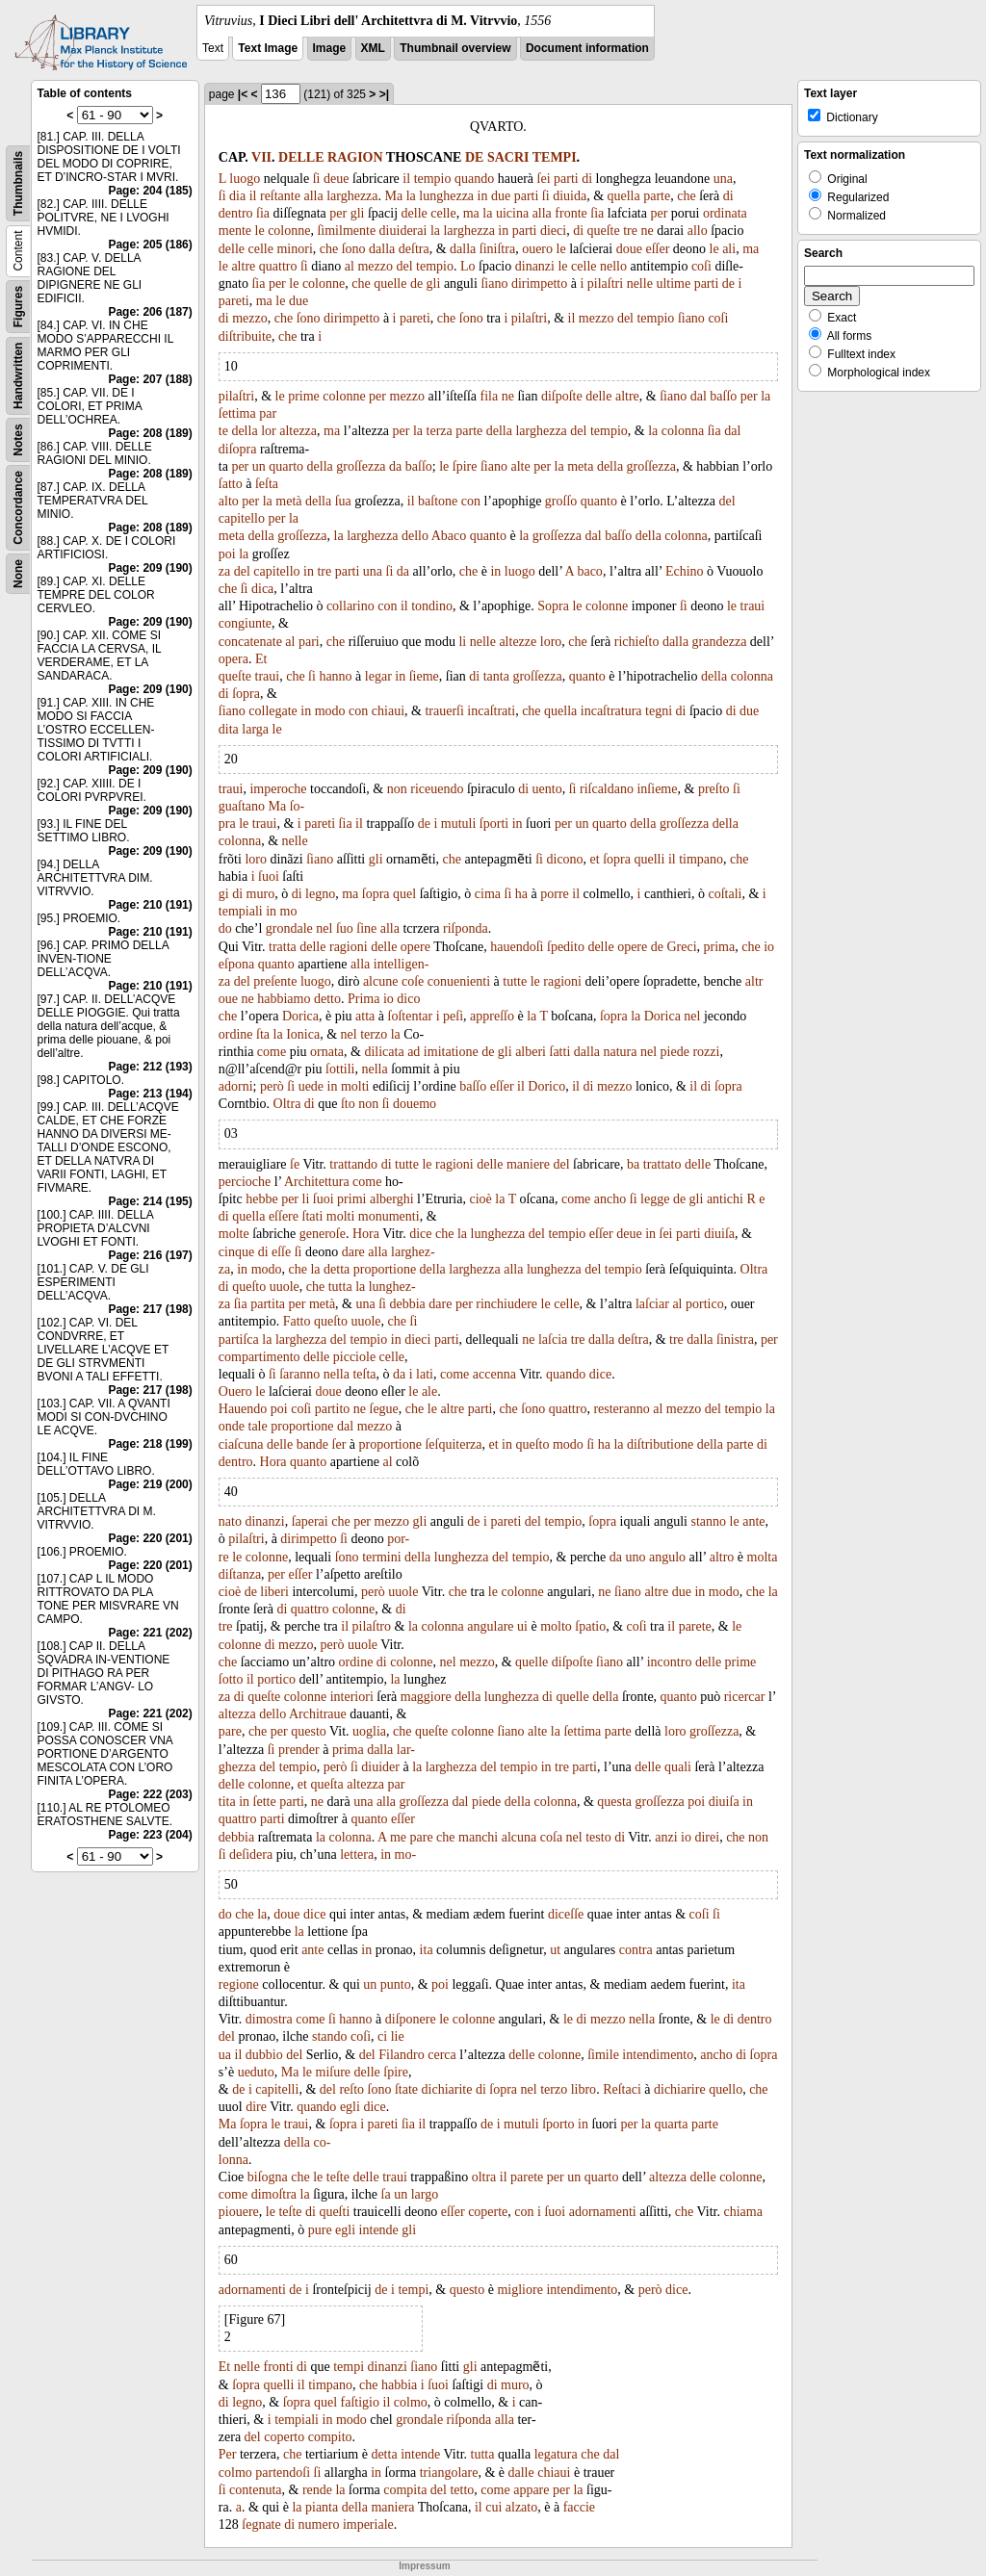 The image size is (986, 2576). I want to click on deſtra, so click(414, 249).